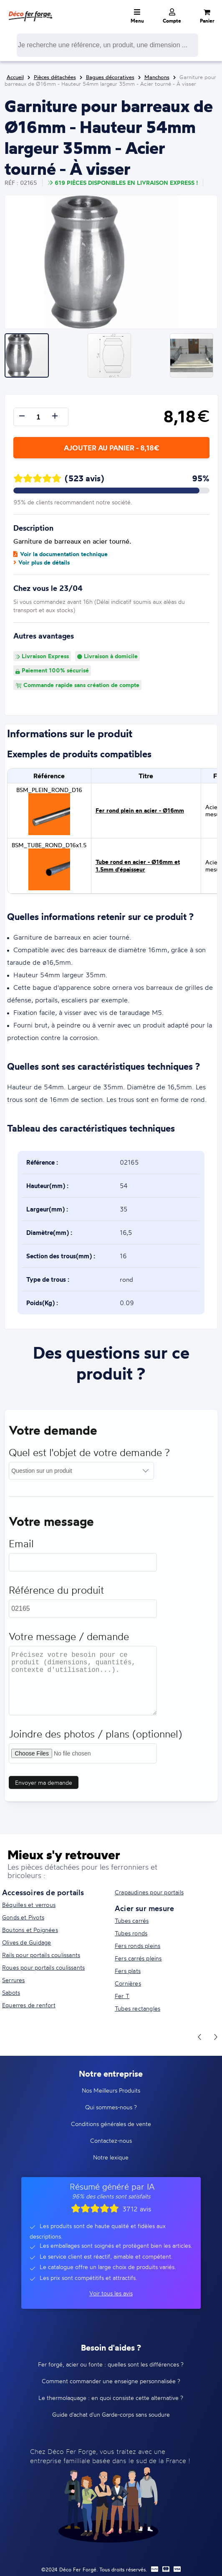  Describe the element at coordinates (69, 1640) in the screenshot. I see `Votre message / demande` at that location.